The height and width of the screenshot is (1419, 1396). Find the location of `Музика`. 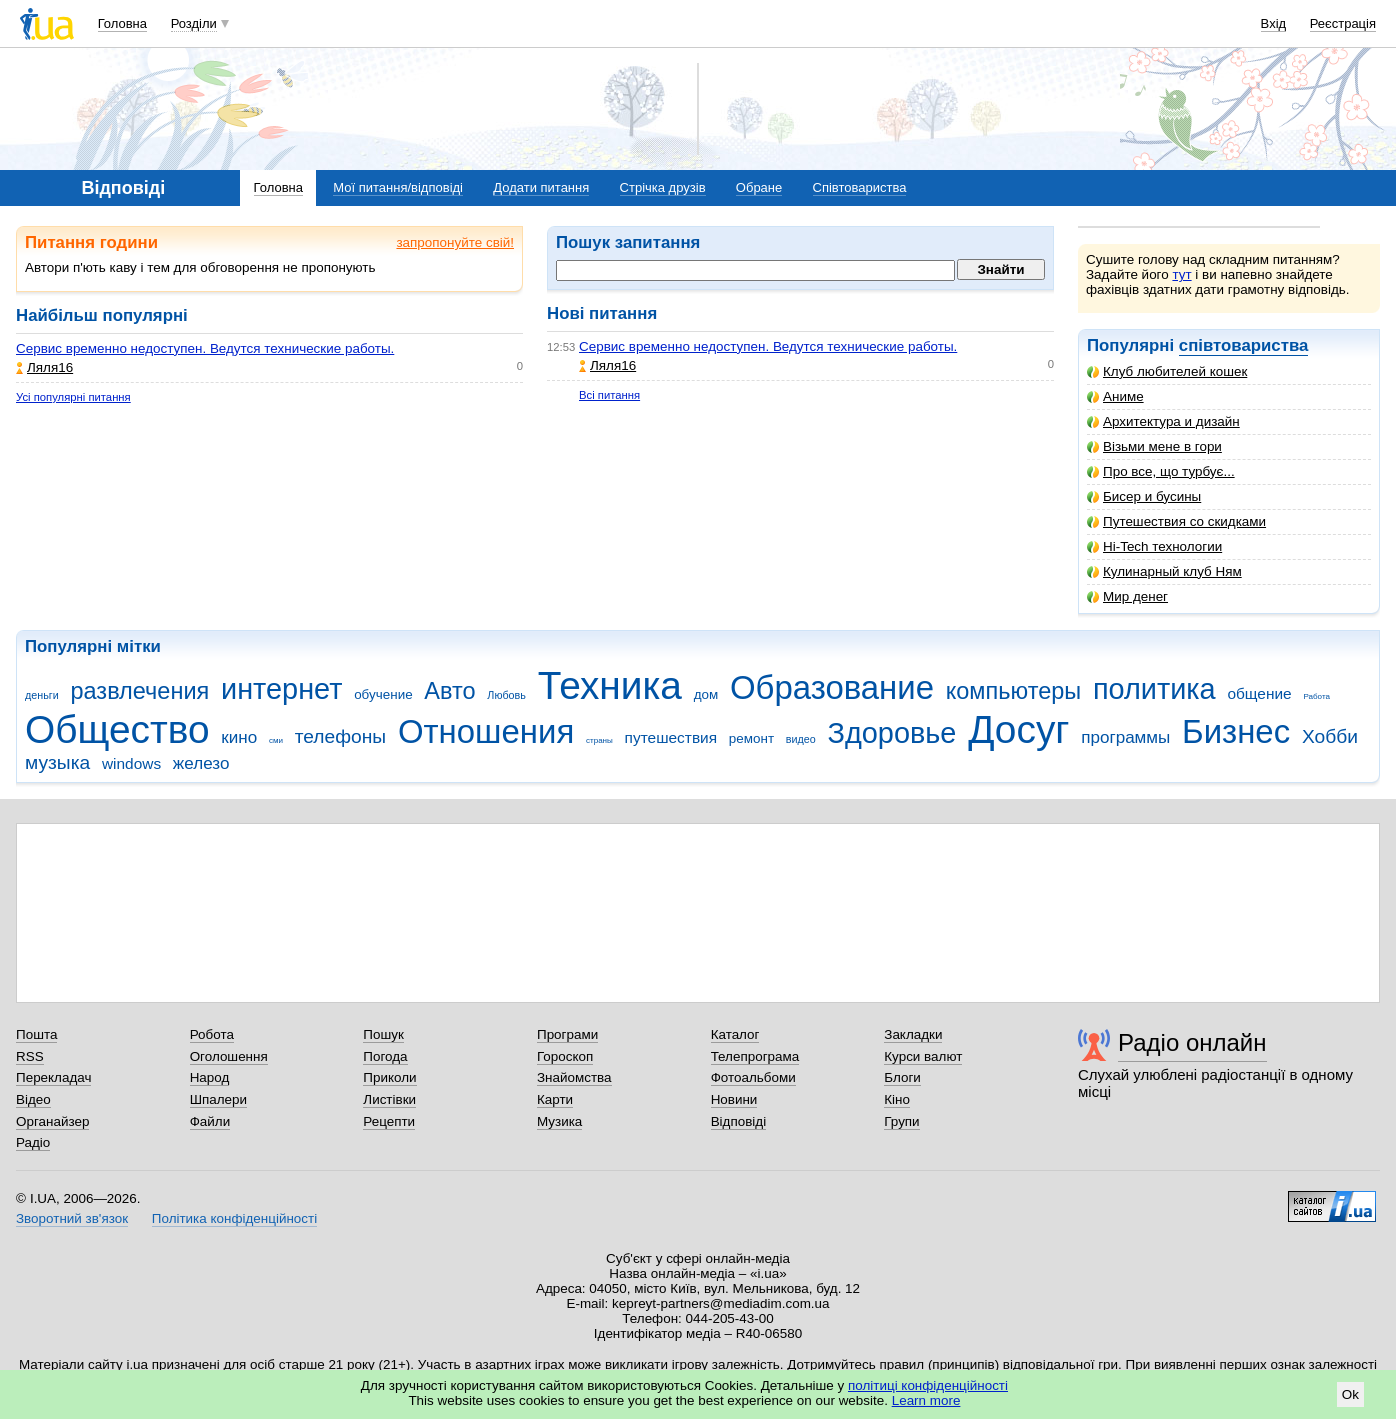

Музика is located at coordinates (559, 1121).